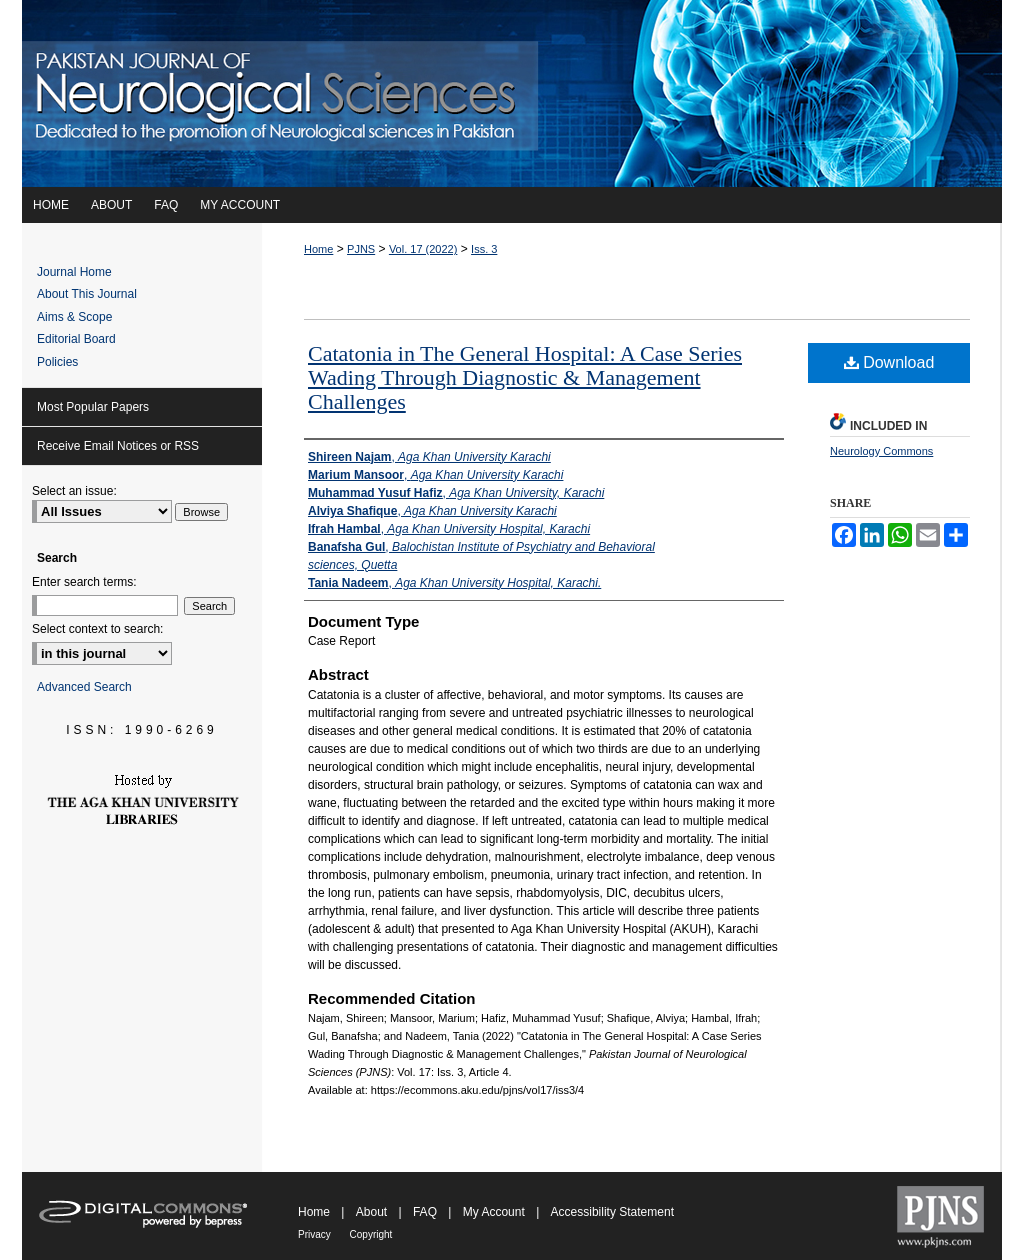  What do you see at coordinates (495, 1212) in the screenshot?
I see `My Account` at bounding box center [495, 1212].